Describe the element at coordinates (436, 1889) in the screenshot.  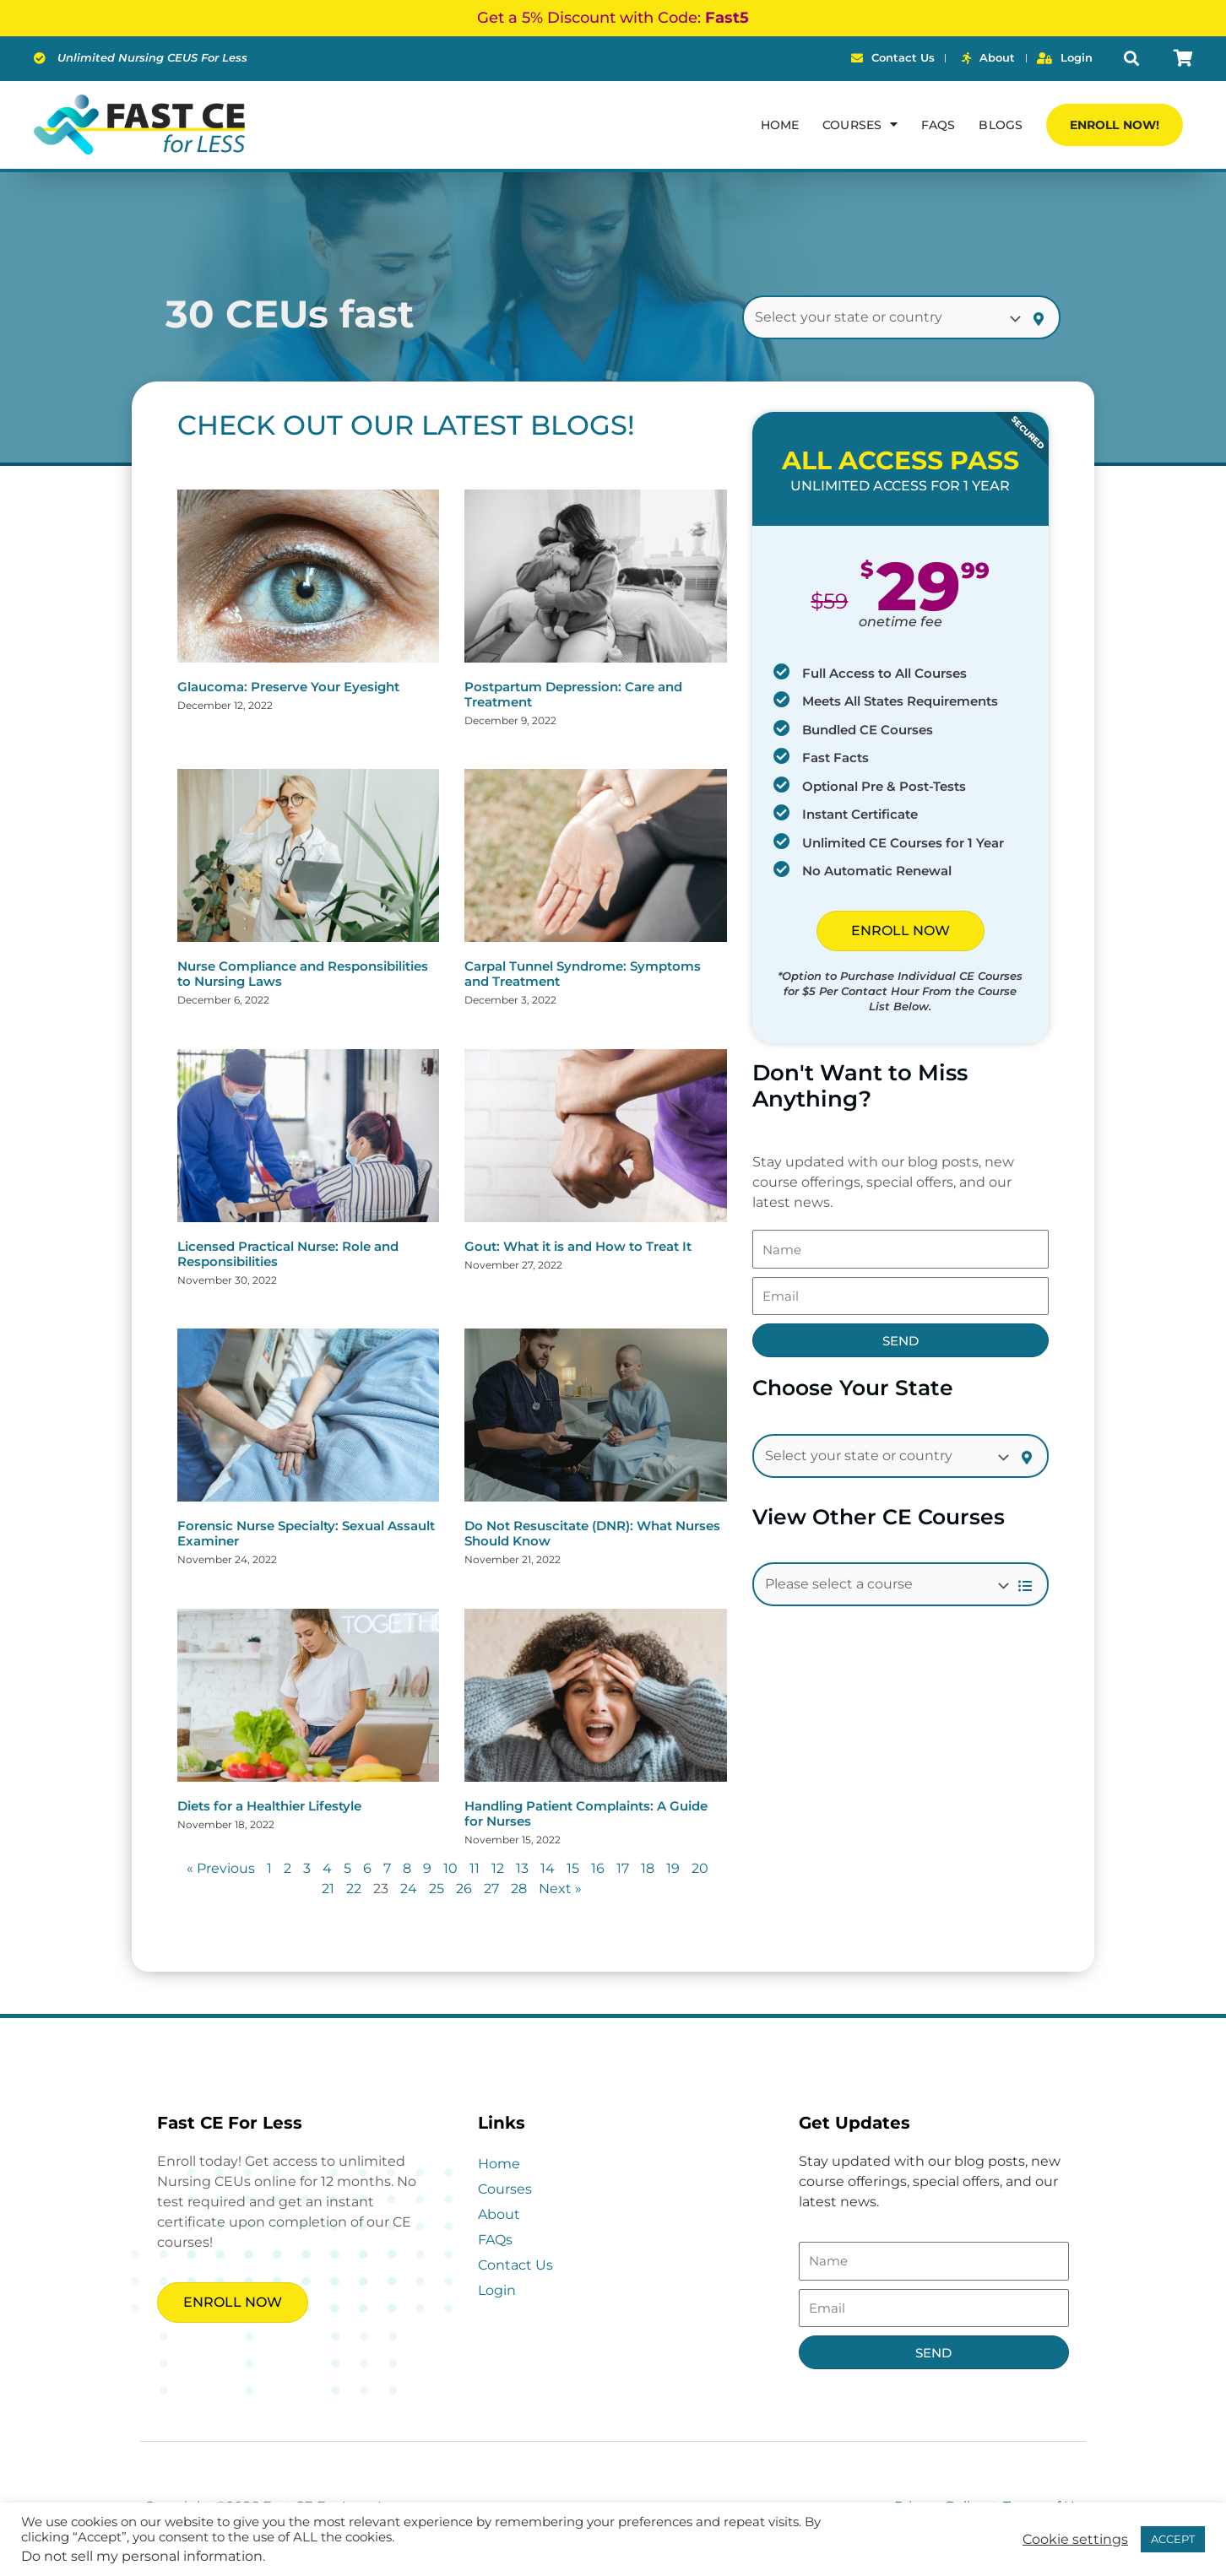
I see `25` at that location.